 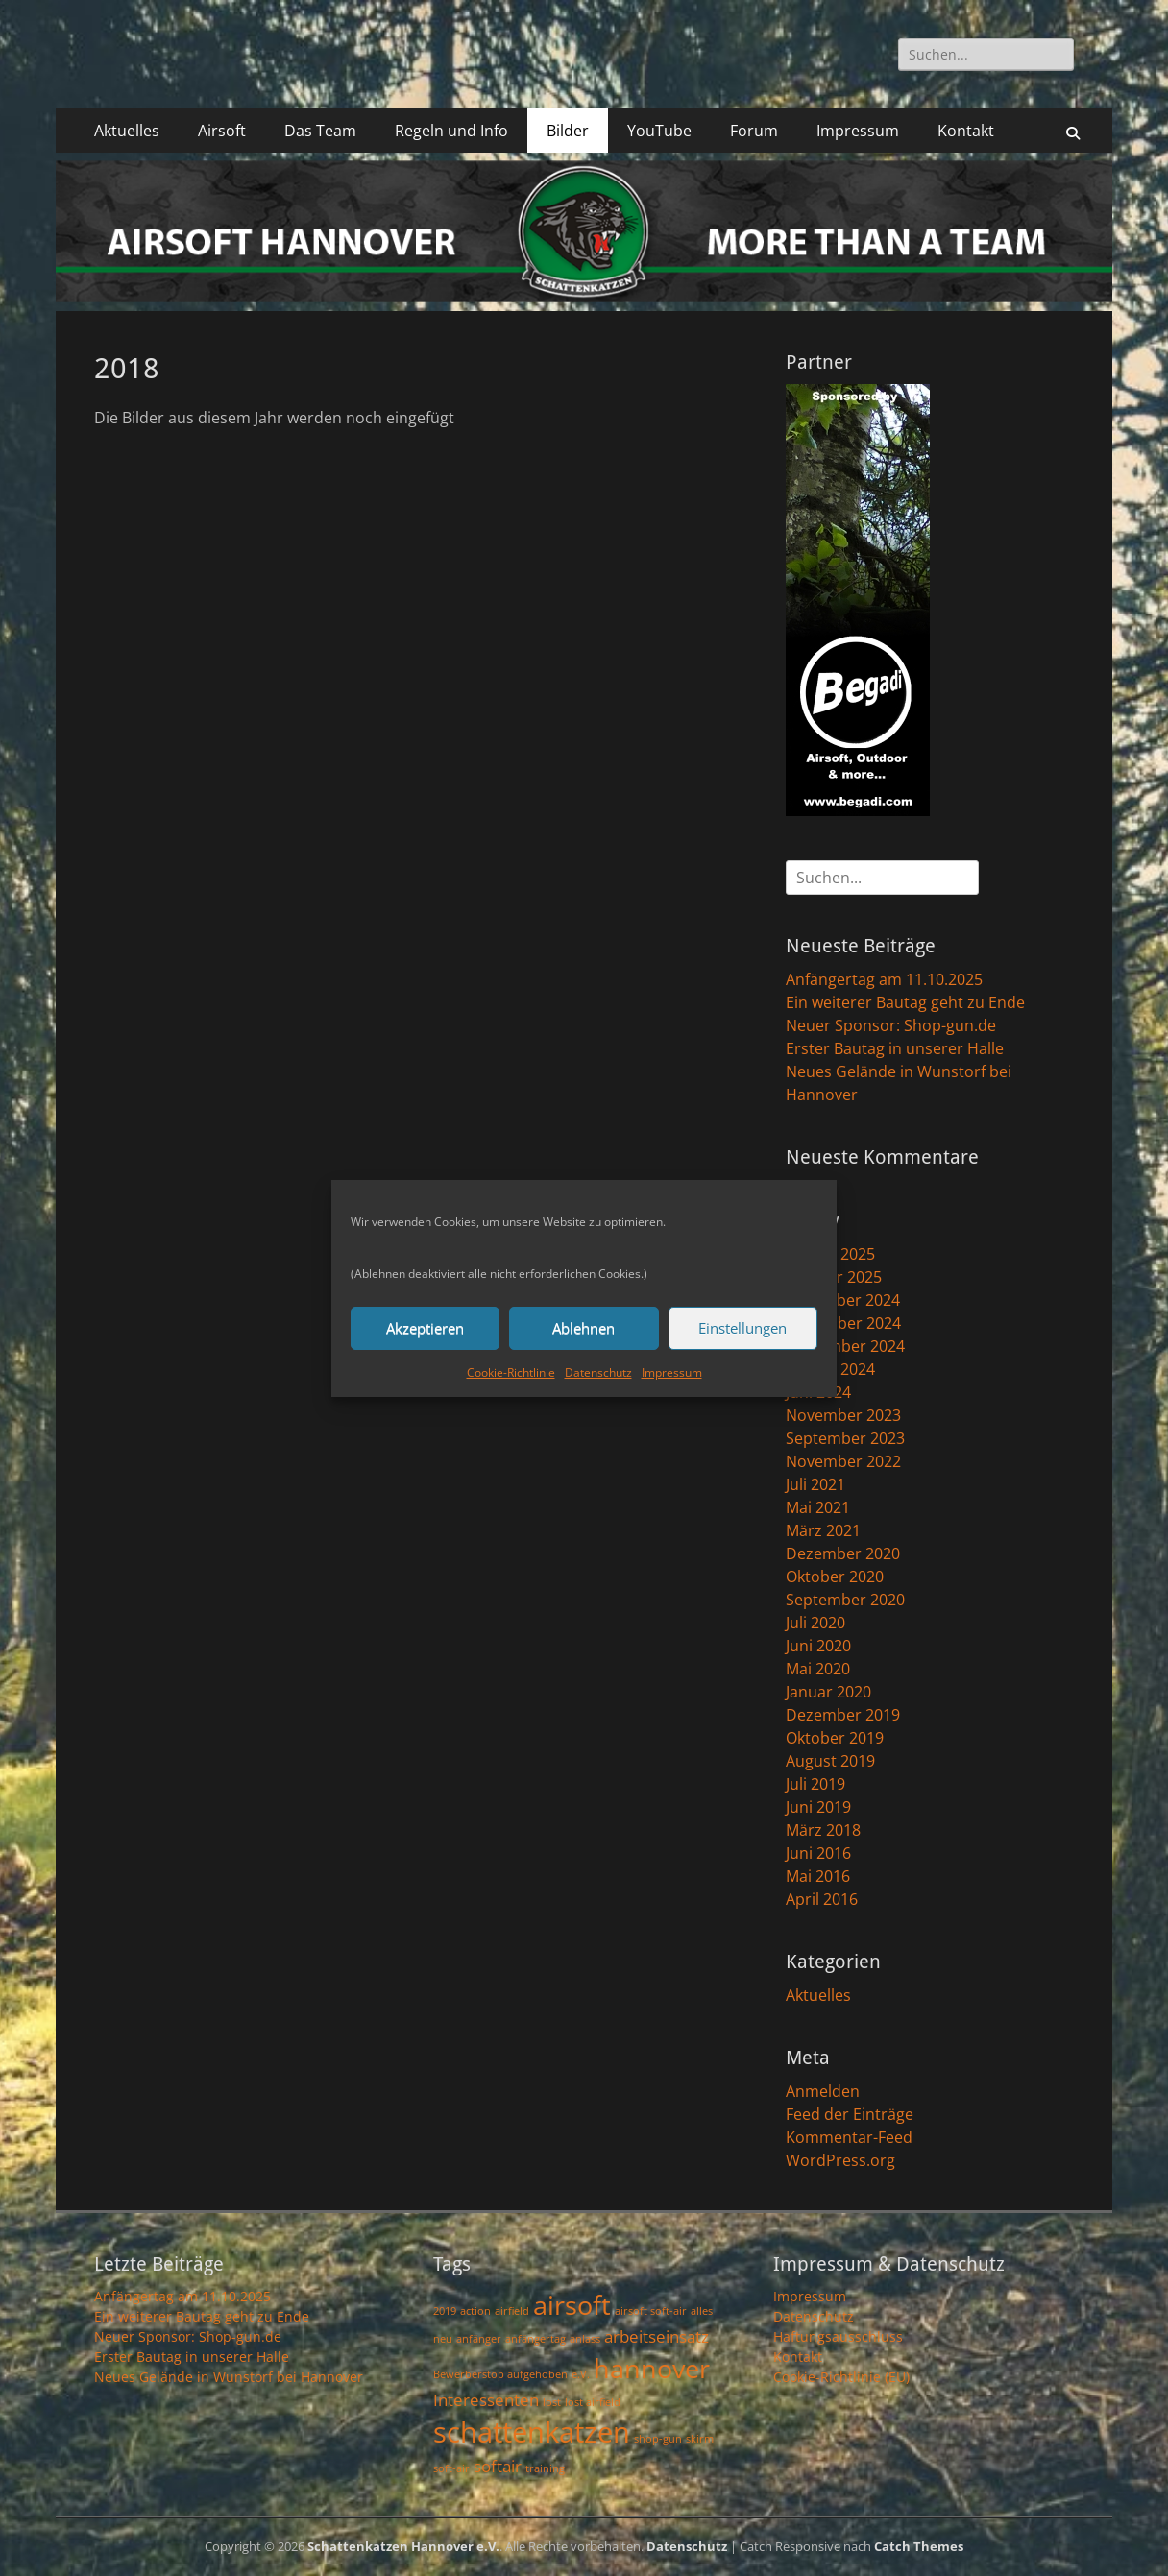 What do you see at coordinates (568, 130) in the screenshot?
I see `Bilder` at bounding box center [568, 130].